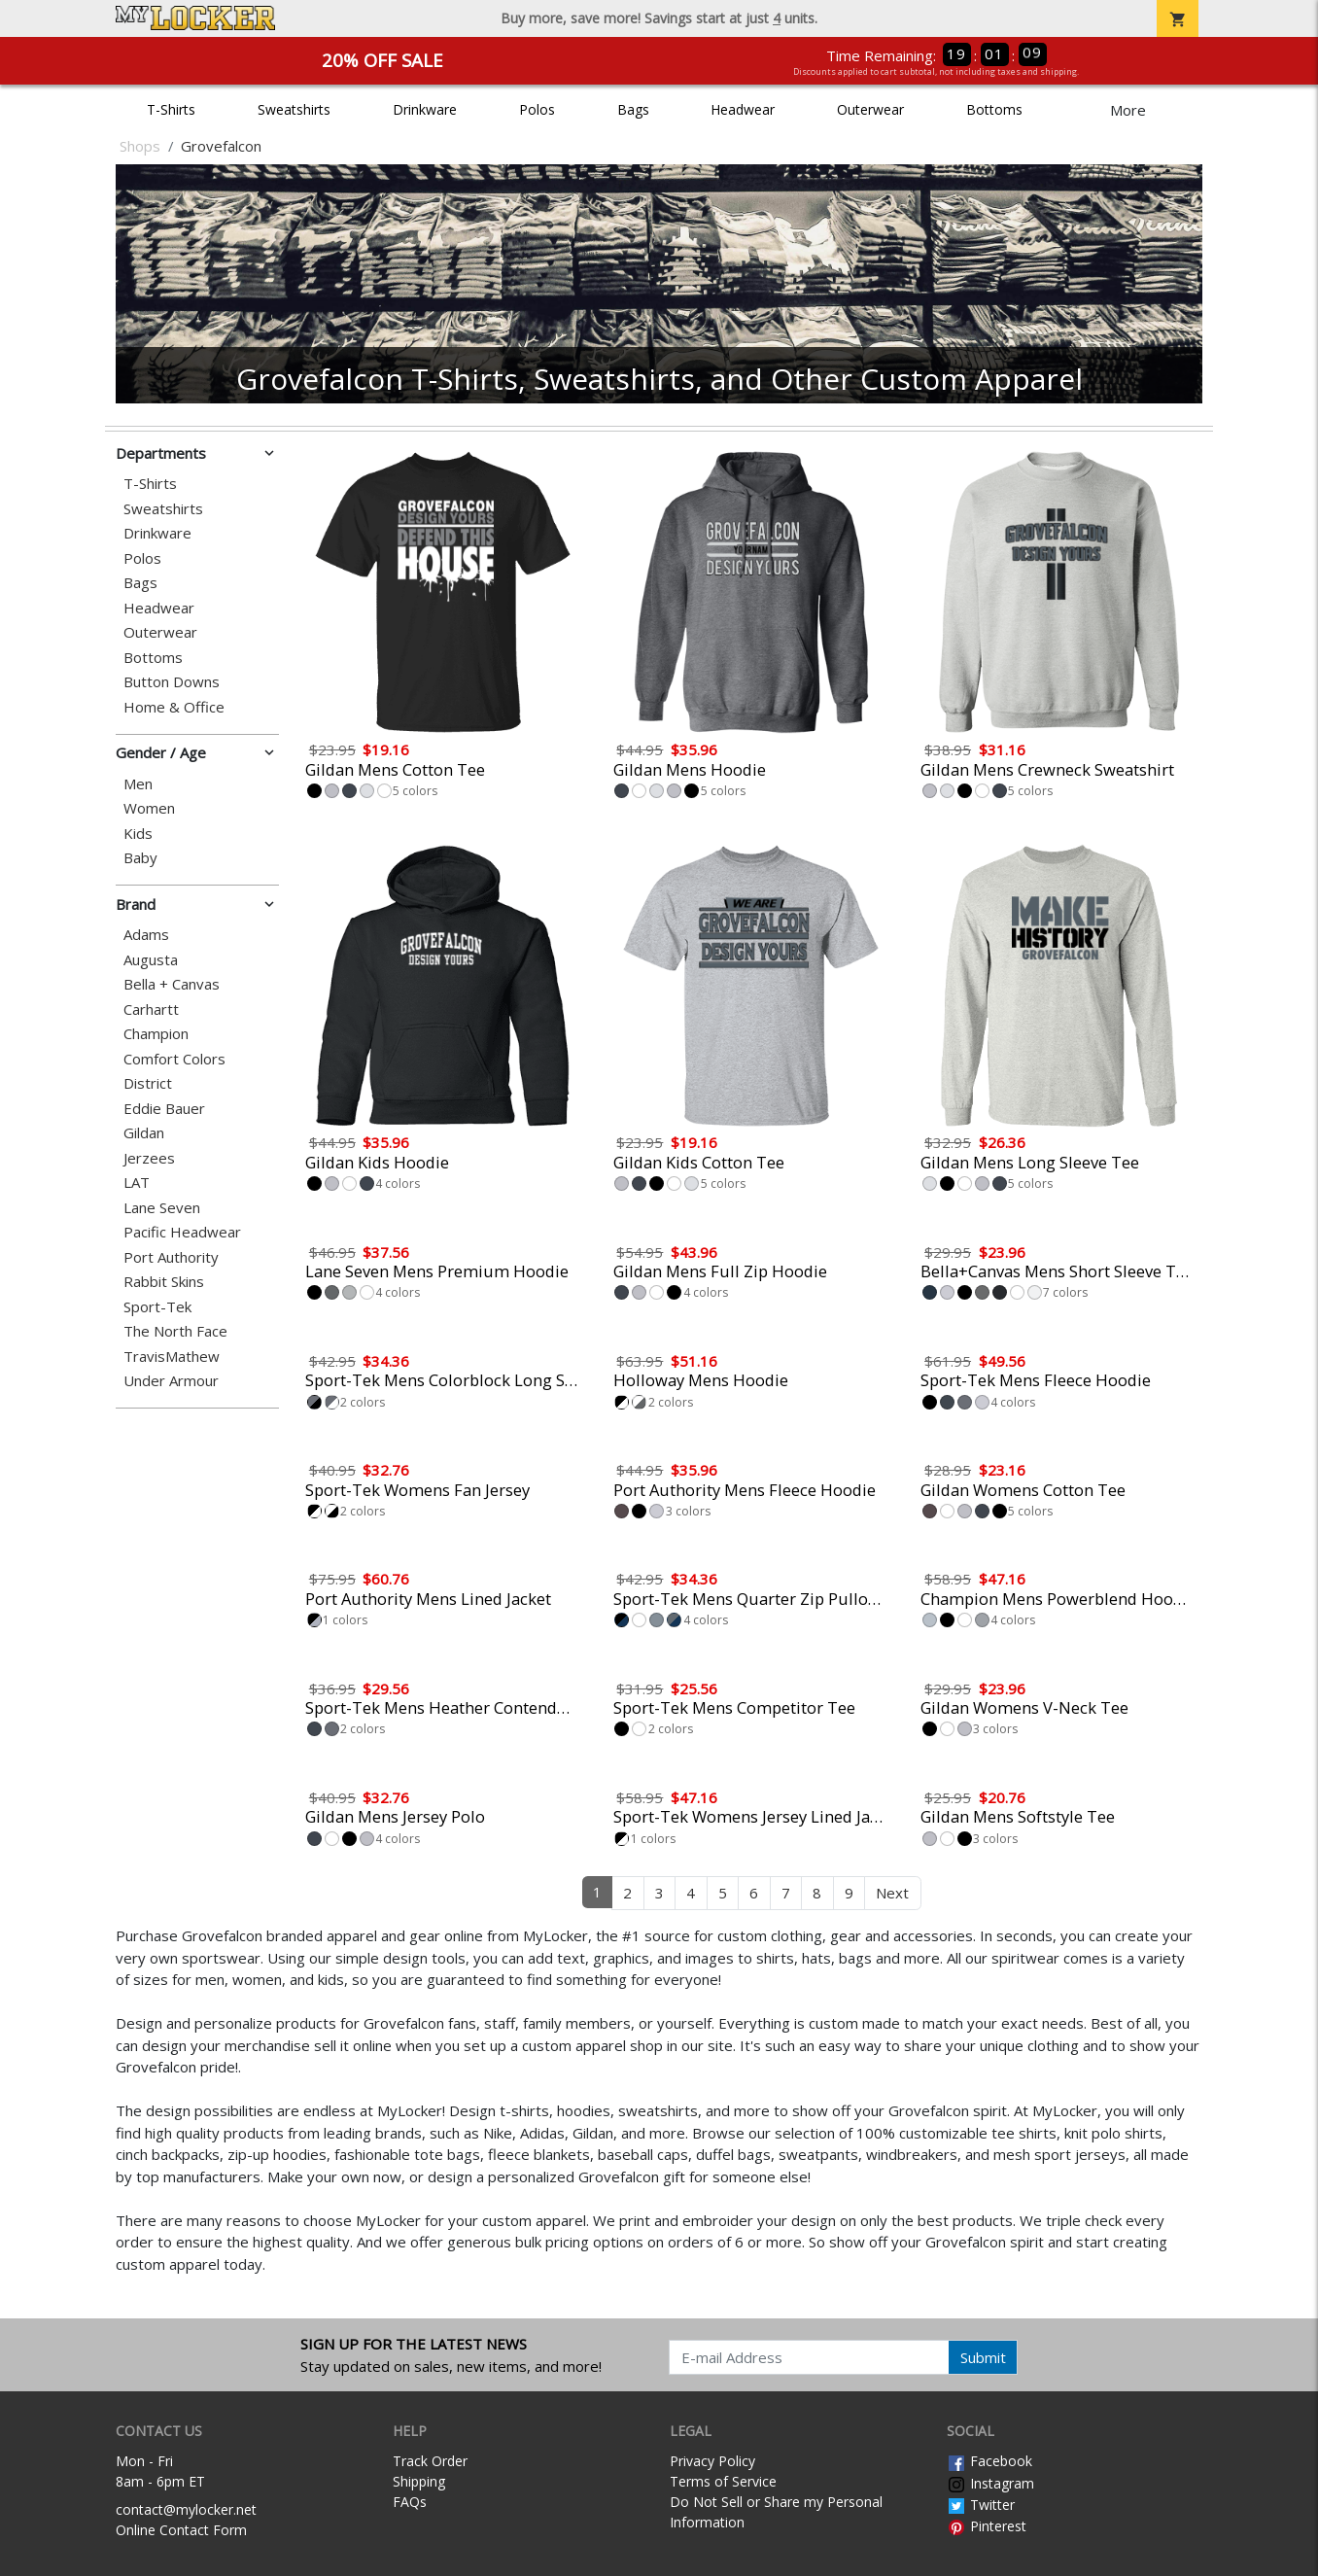 This screenshot has width=1318, height=2576. What do you see at coordinates (419, 2481) in the screenshot?
I see `Shipping` at bounding box center [419, 2481].